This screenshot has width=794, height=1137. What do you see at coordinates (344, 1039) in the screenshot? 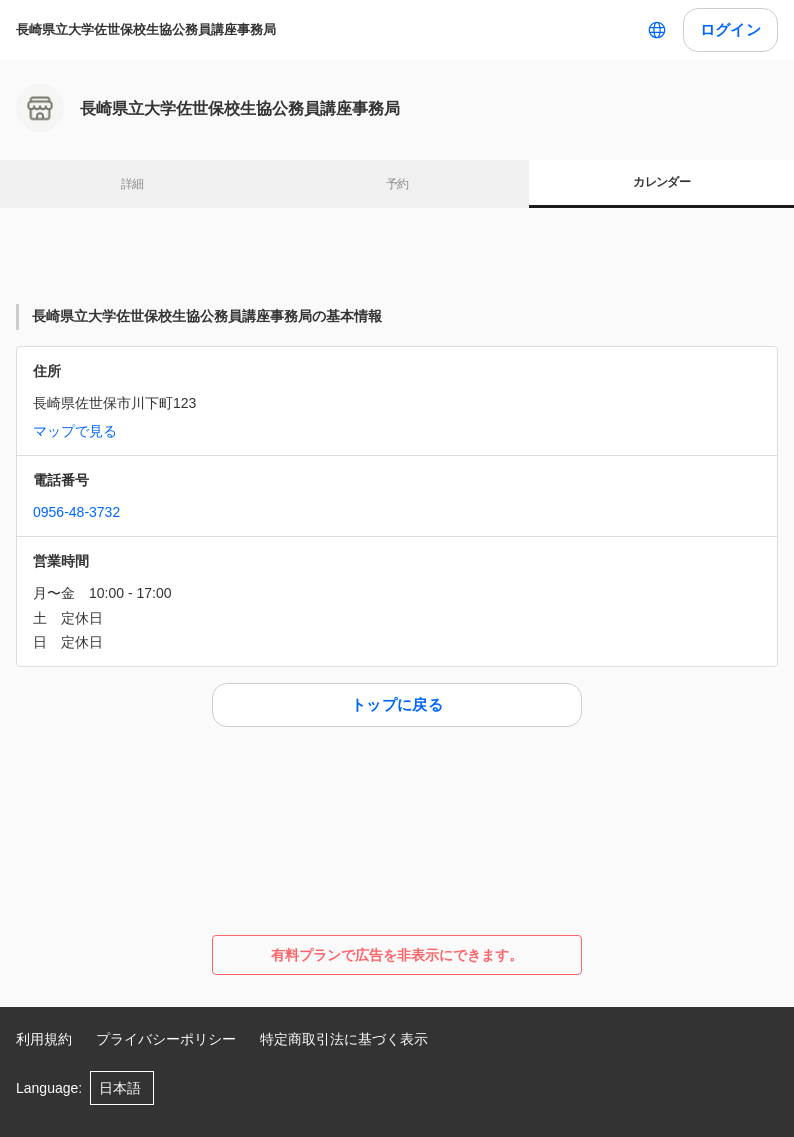
I see `特定商取引法に基づく表示` at bounding box center [344, 1039].